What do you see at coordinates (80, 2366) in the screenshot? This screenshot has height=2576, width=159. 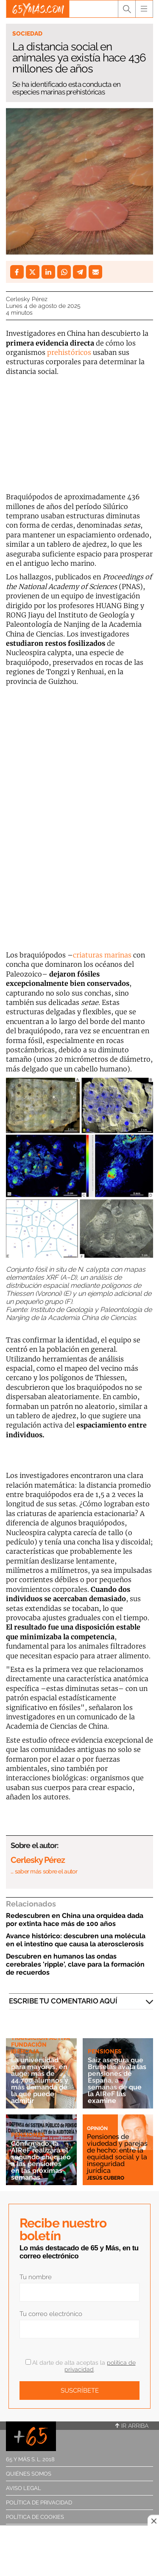 I see `Al darte de alta aceptas la .` at bounding box center [80, 2366].